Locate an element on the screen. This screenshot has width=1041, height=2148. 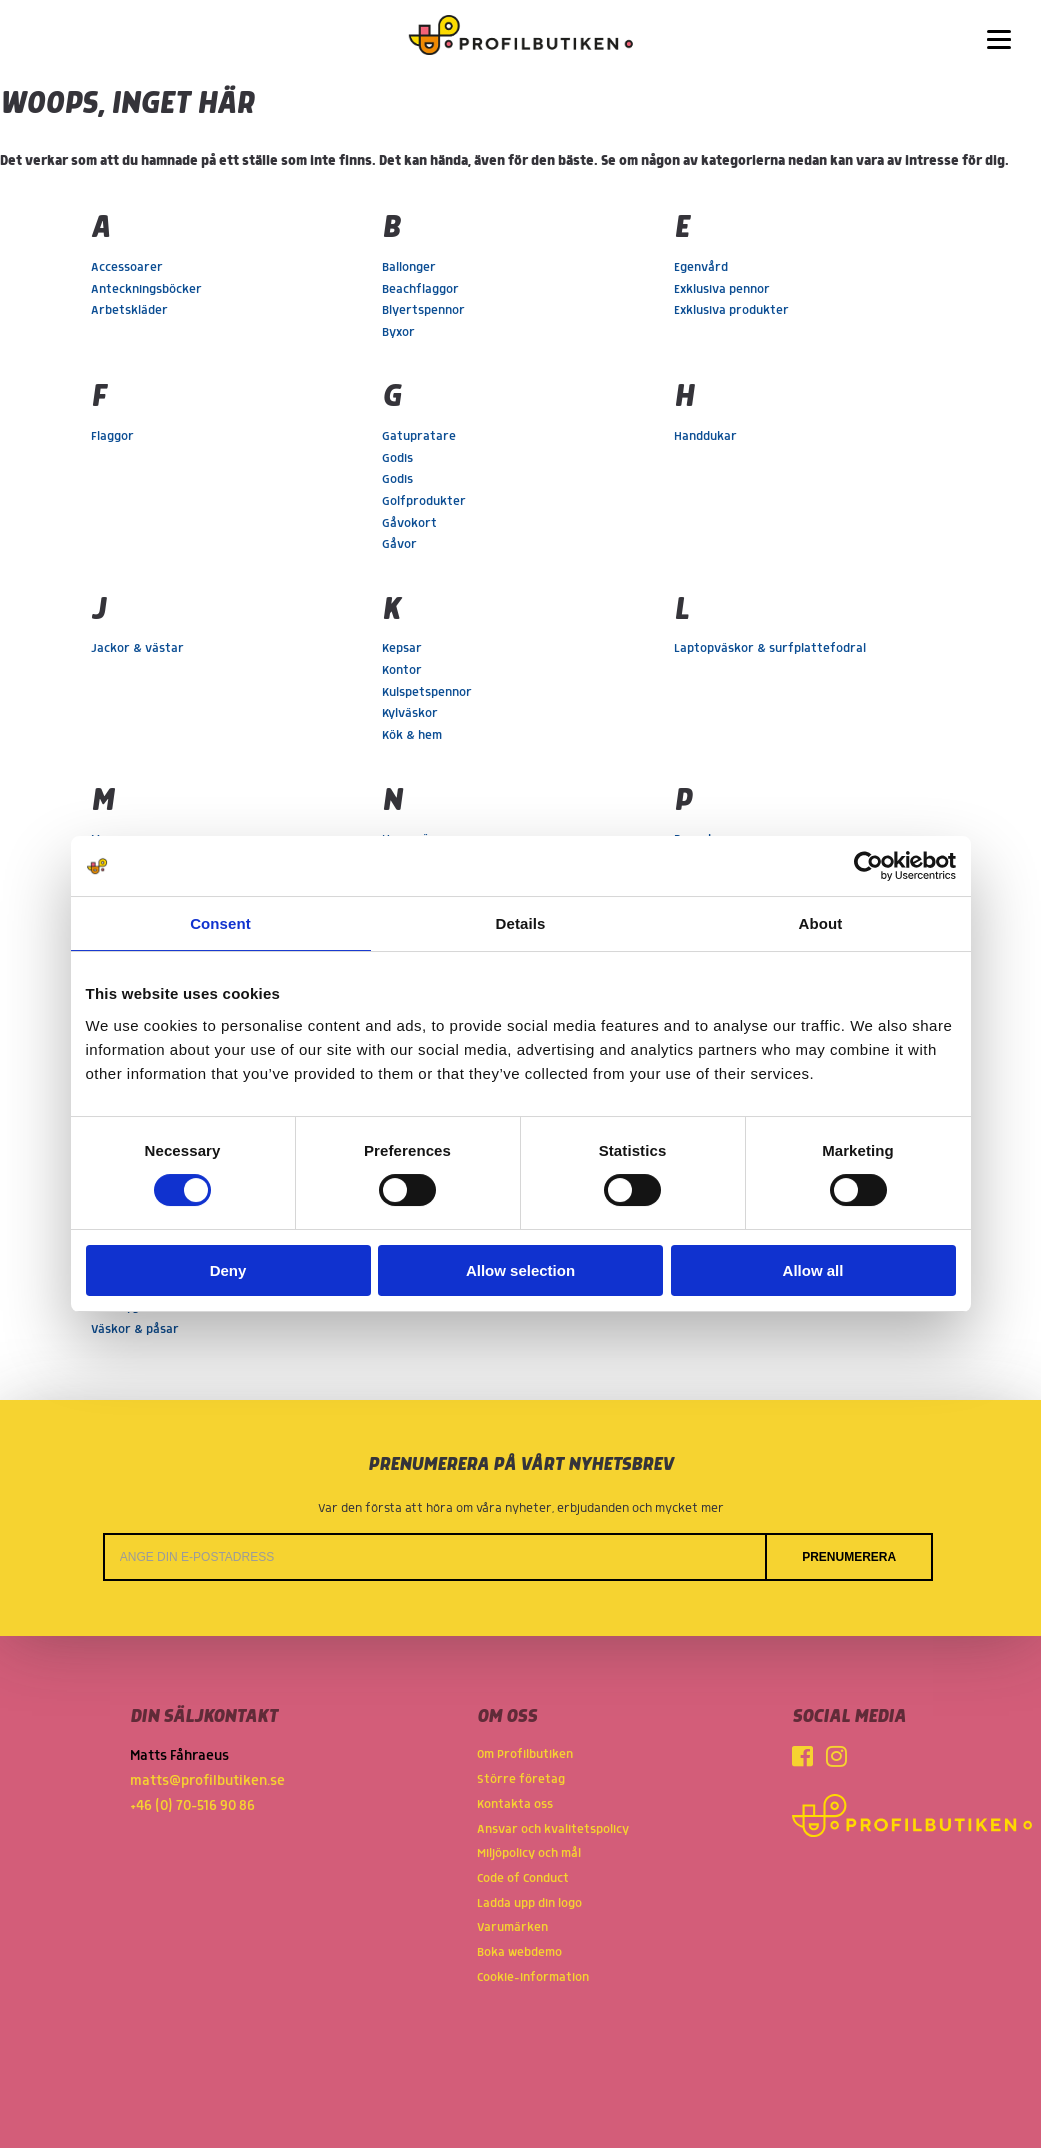
Handdukar is located at coordinates (705, 436).